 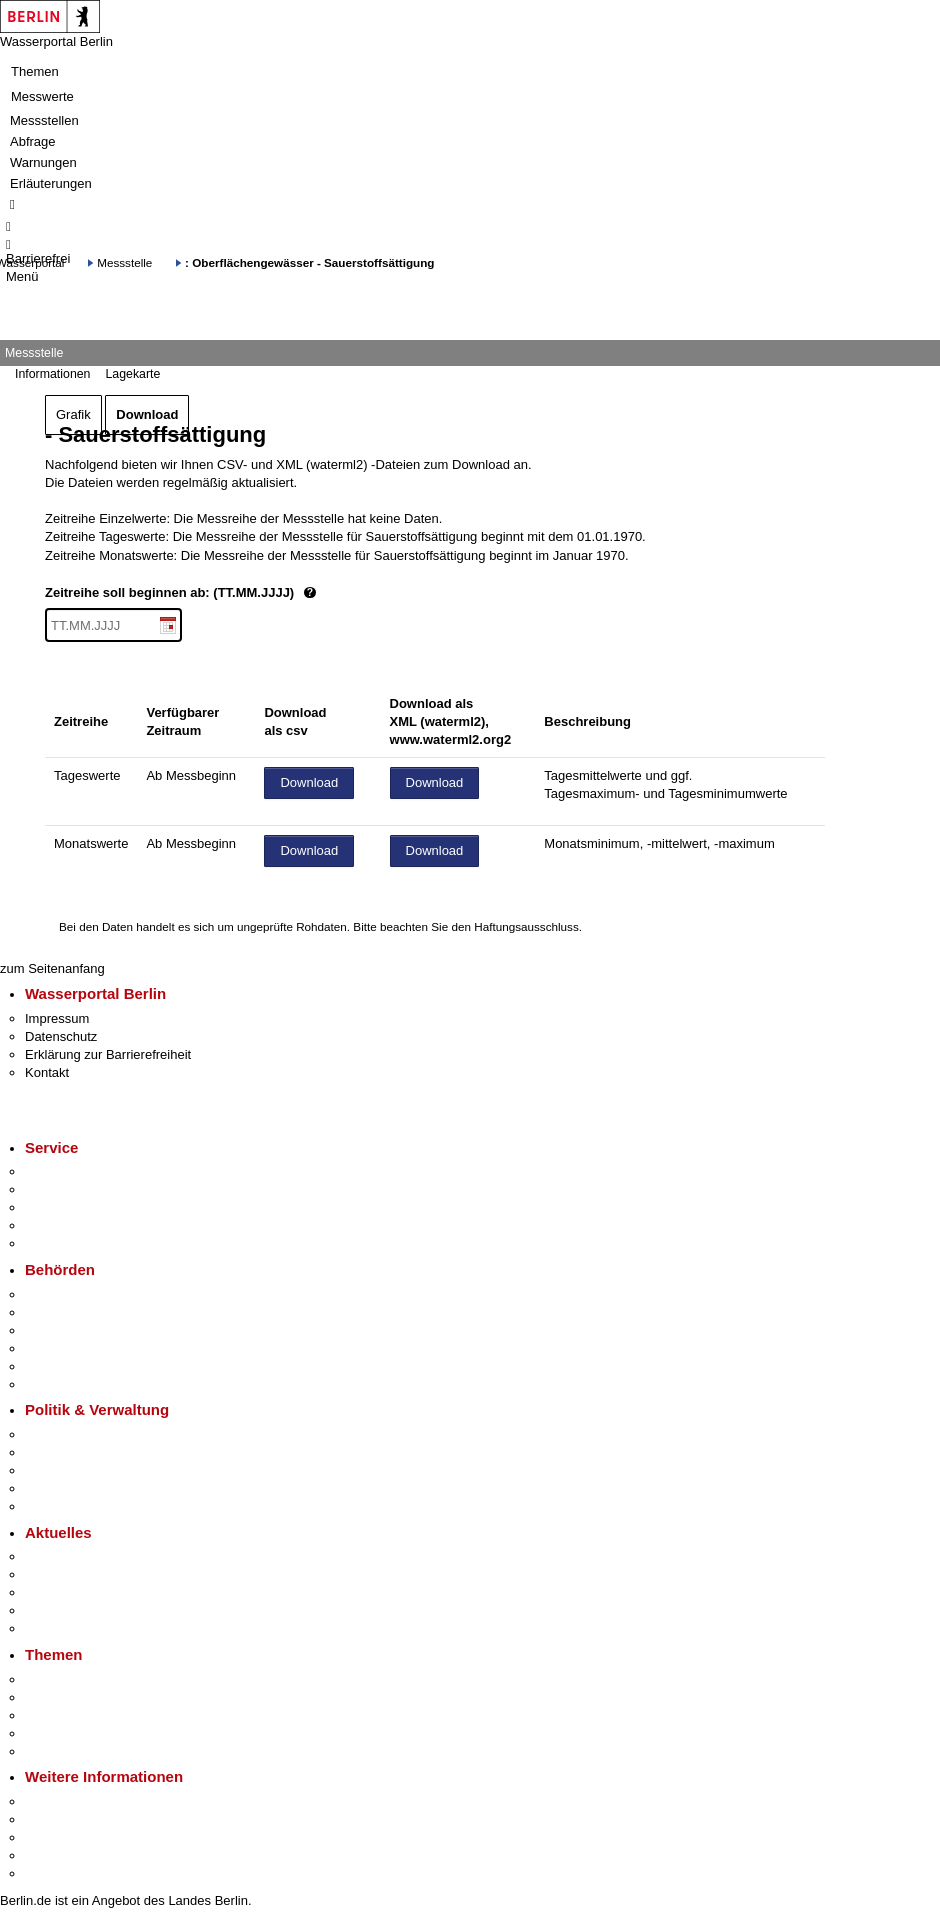 I want to click on Bürgertelefon 115, so click(x=76, y=1207).